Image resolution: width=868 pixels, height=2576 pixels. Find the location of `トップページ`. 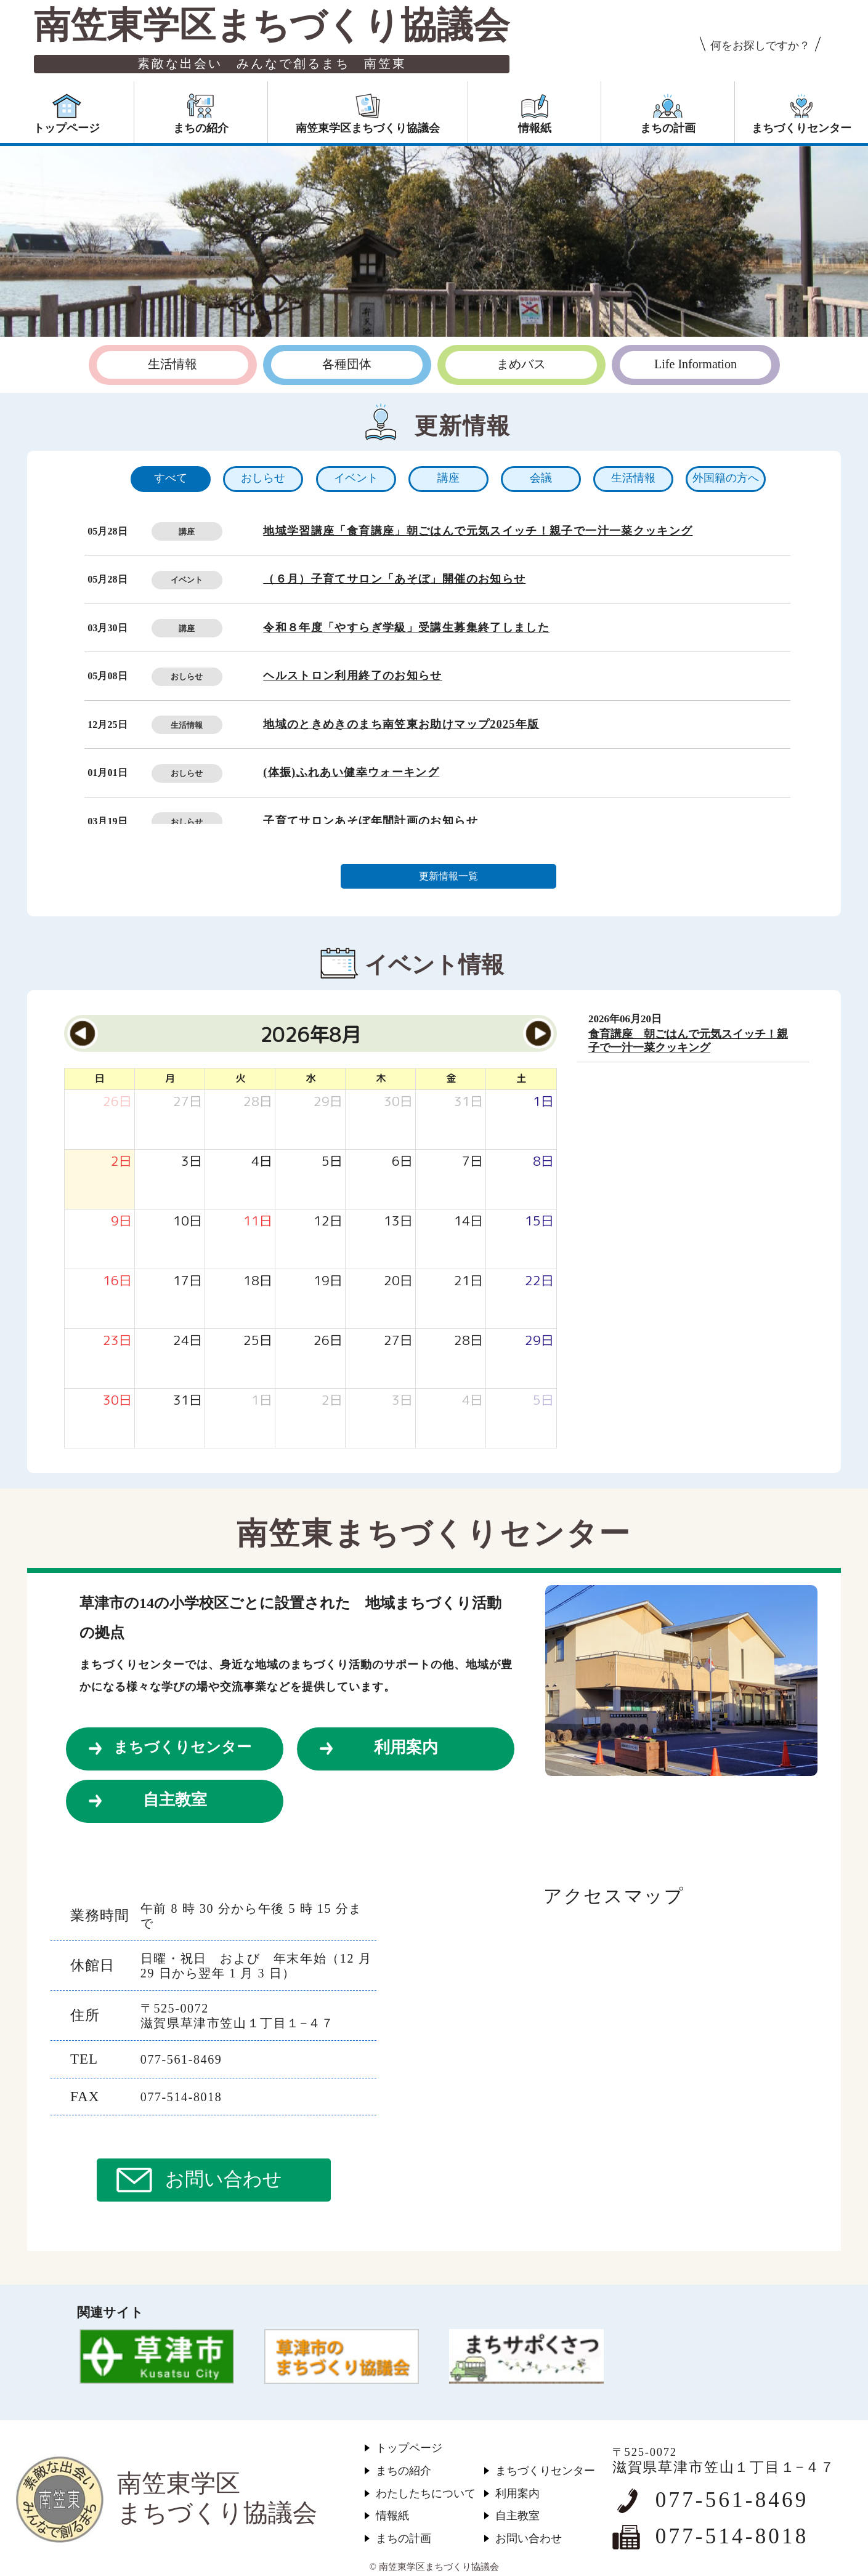

トップページ is located at coordinates (409, 2448).